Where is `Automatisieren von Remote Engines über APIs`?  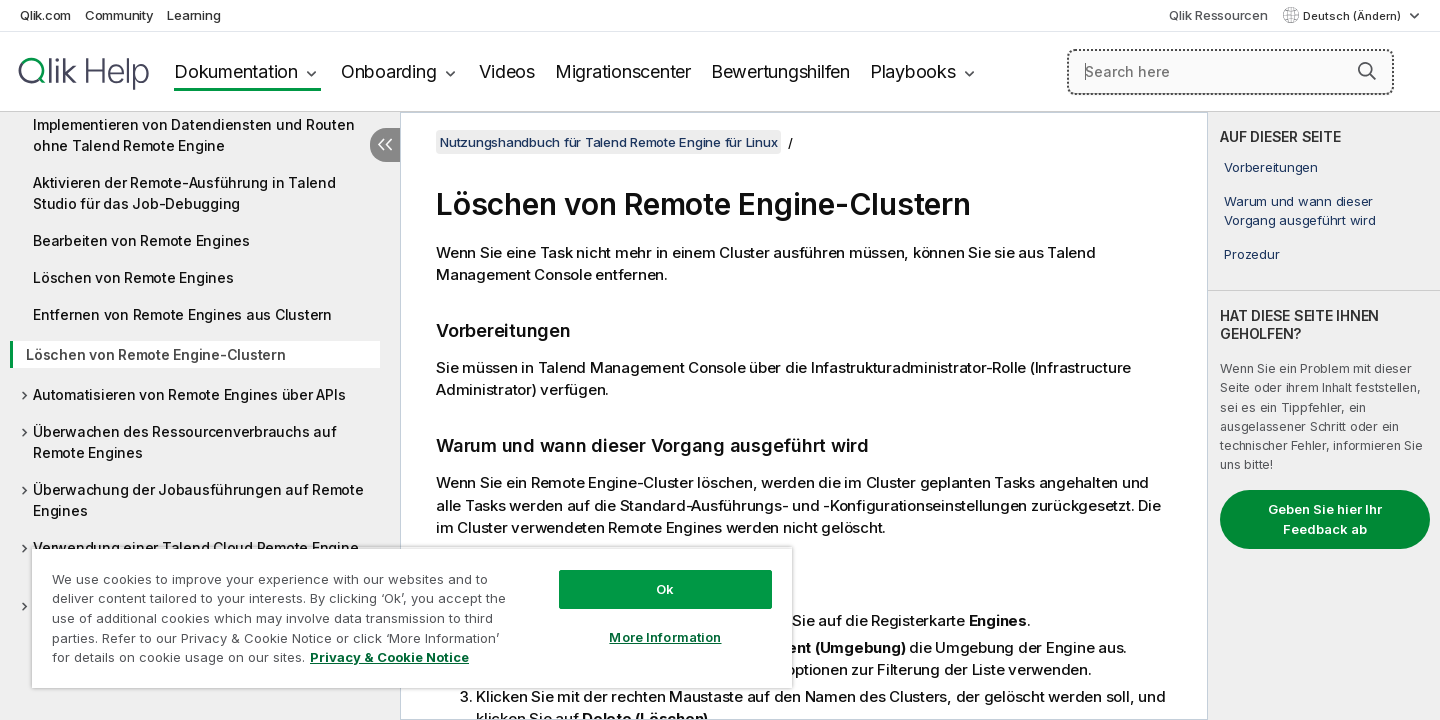 Automatisieren von Remote Engines über APIs is located at coordinates (189, 394).